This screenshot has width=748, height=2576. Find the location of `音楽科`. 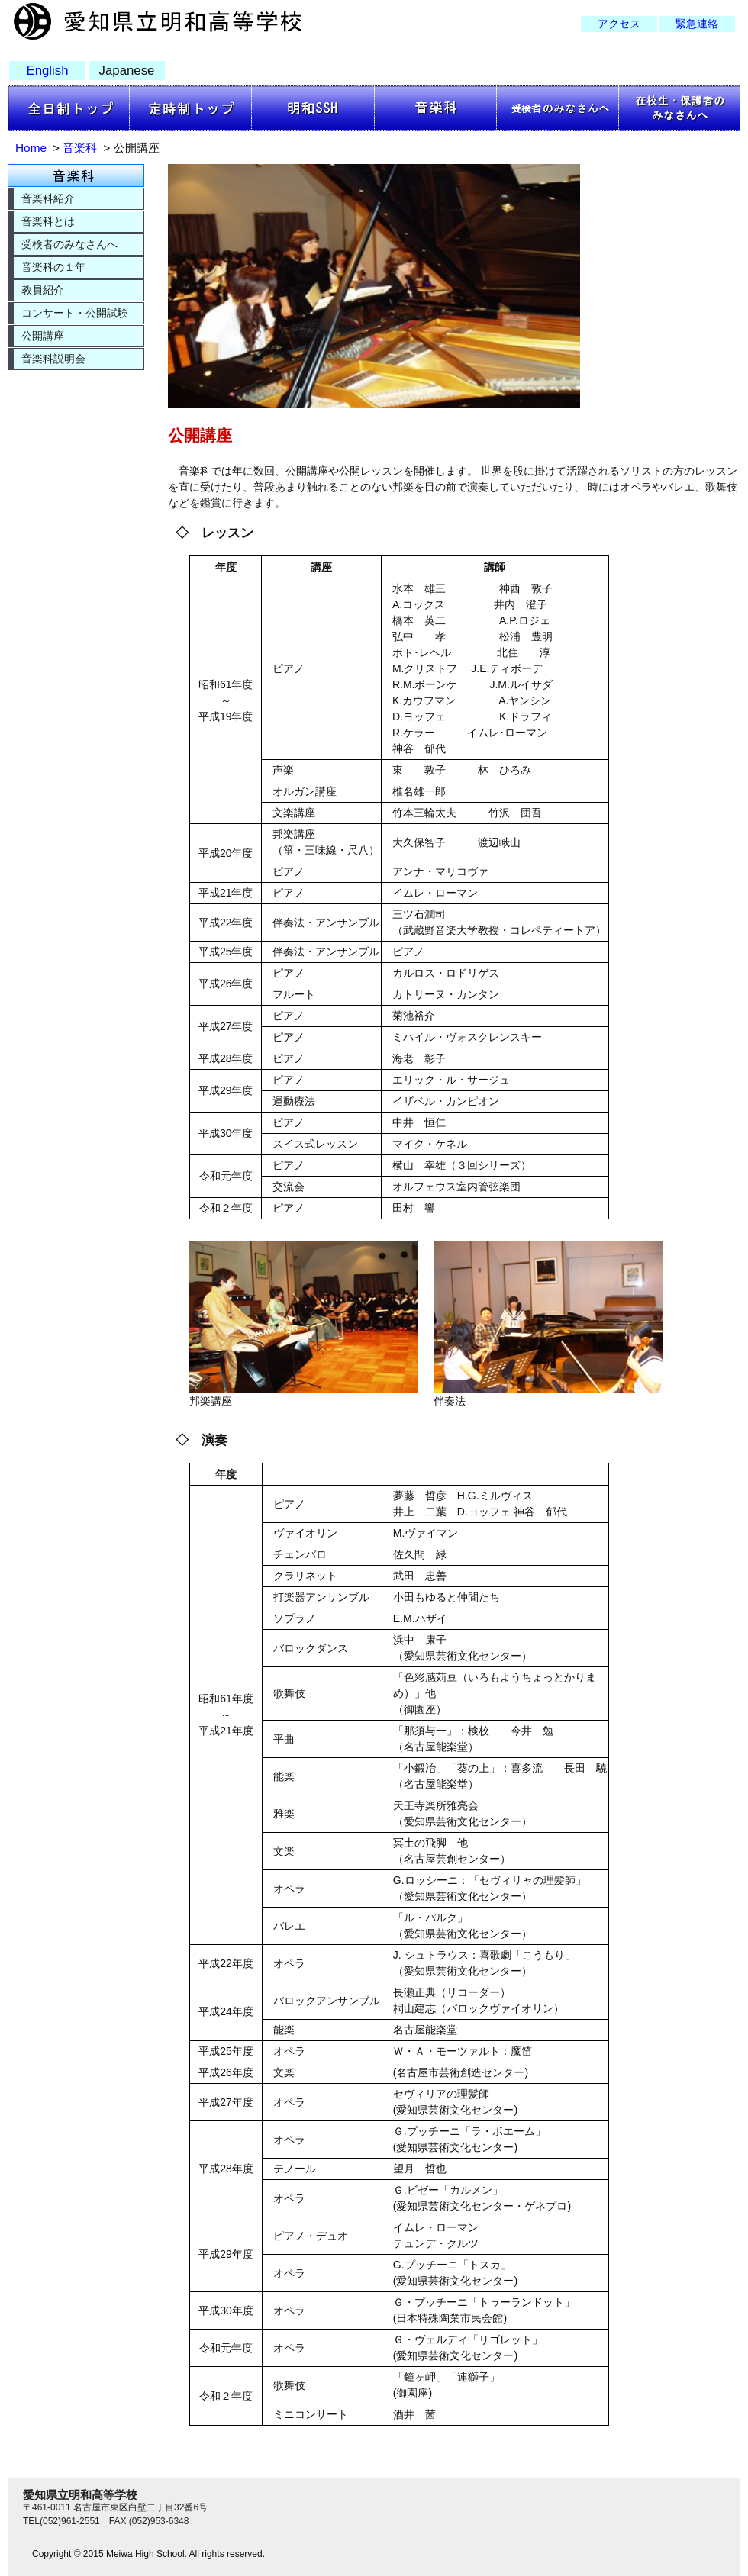

音楽科 is located at coordinates (80, 147).